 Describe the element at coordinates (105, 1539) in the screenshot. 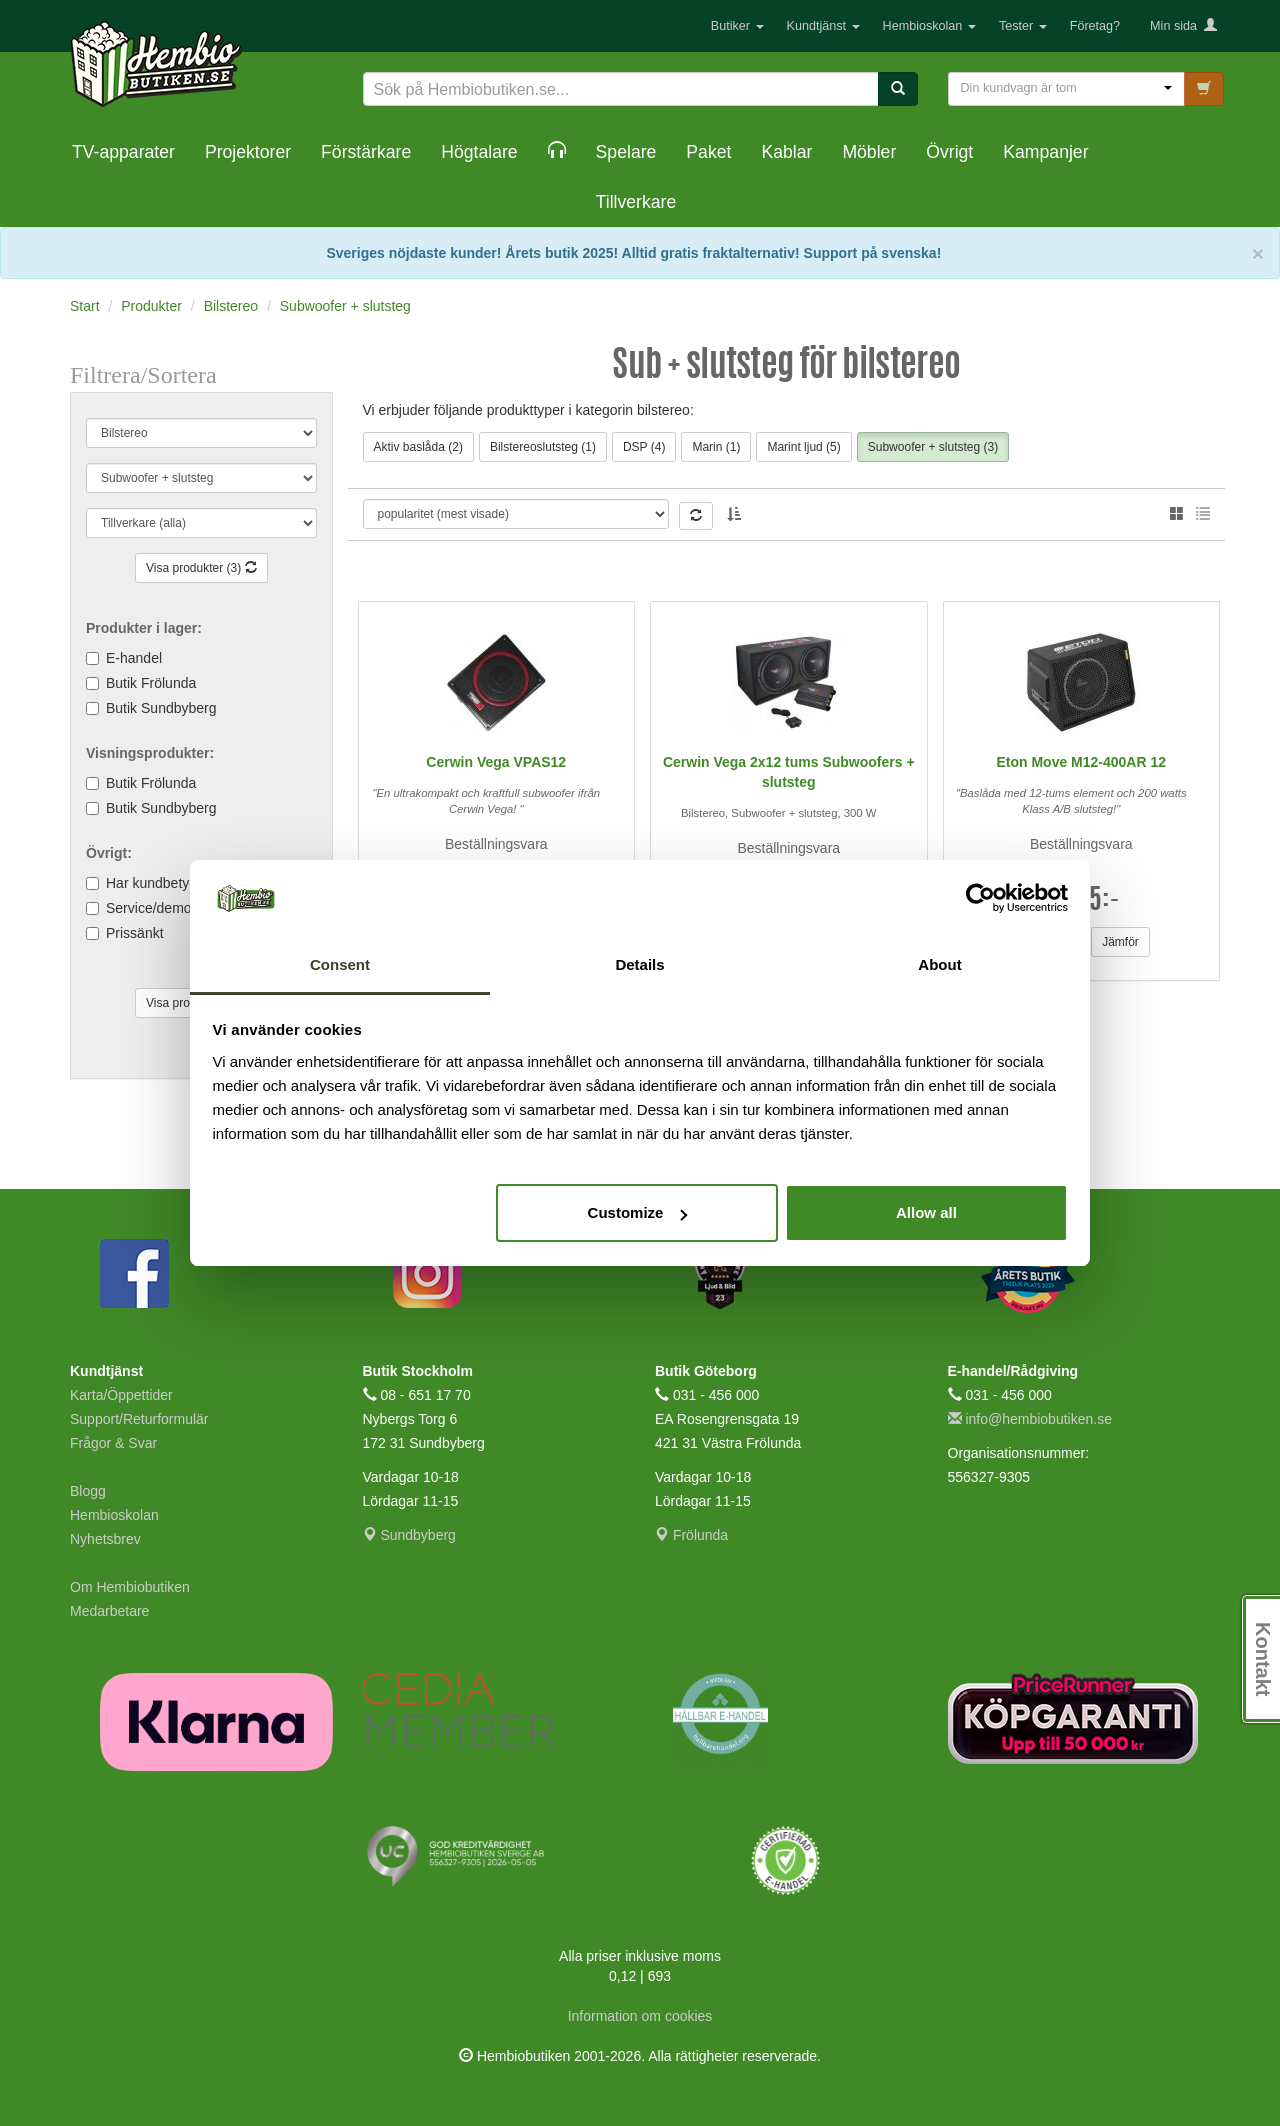

I see `Nyhetsbrev` at that location.